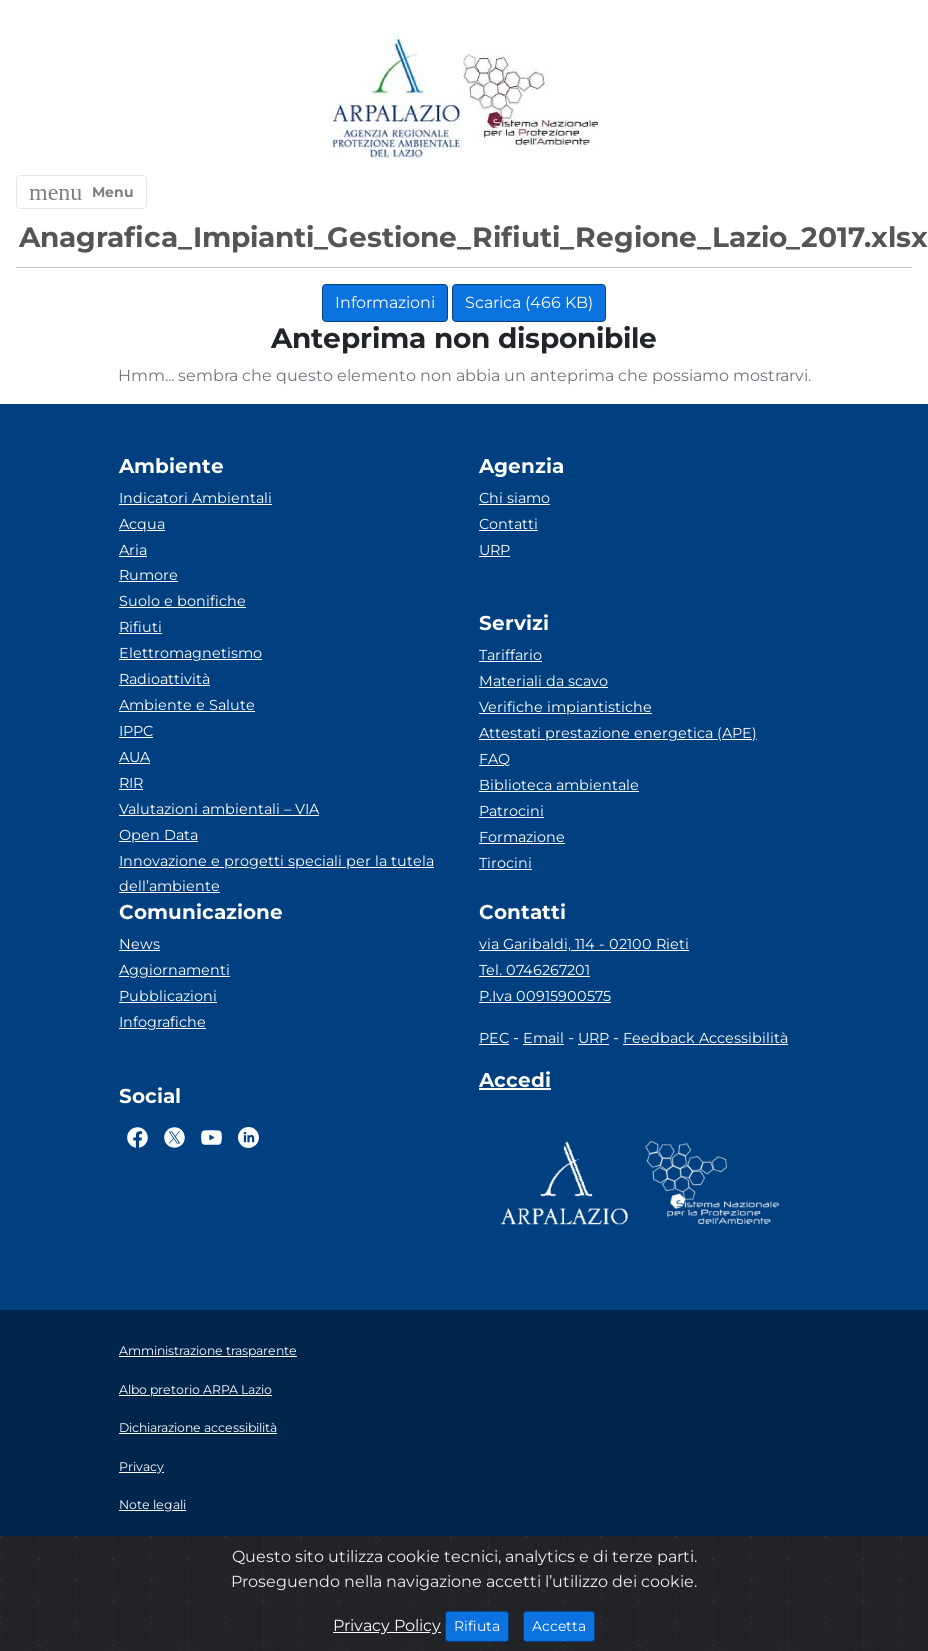 The width and height of the screenshot is (928, 1651). I want to click on Dichiarazione accessibilità, so click(198, 1427).